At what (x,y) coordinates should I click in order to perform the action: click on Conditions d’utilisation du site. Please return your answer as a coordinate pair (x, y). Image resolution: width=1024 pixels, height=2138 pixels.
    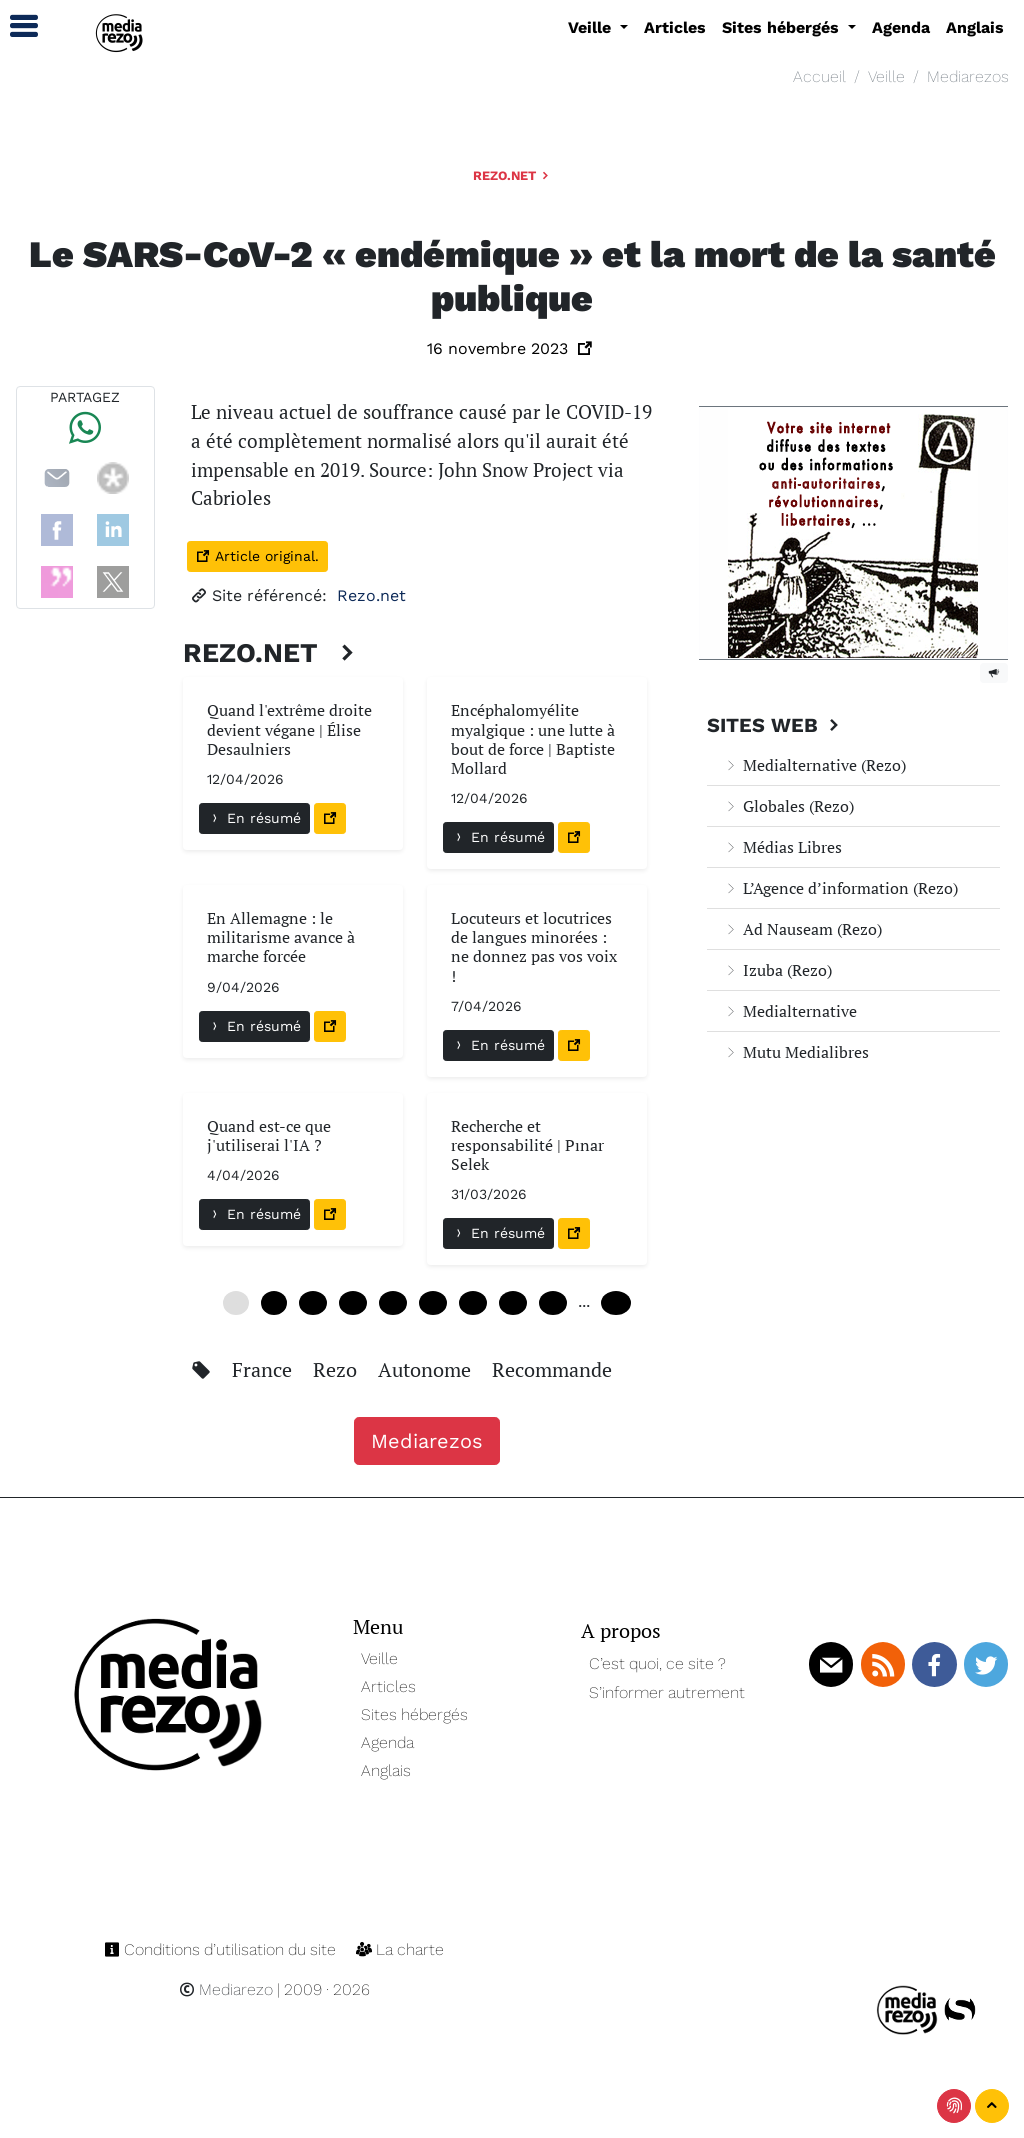
    Looking at the image, I should click on (222, 1949).